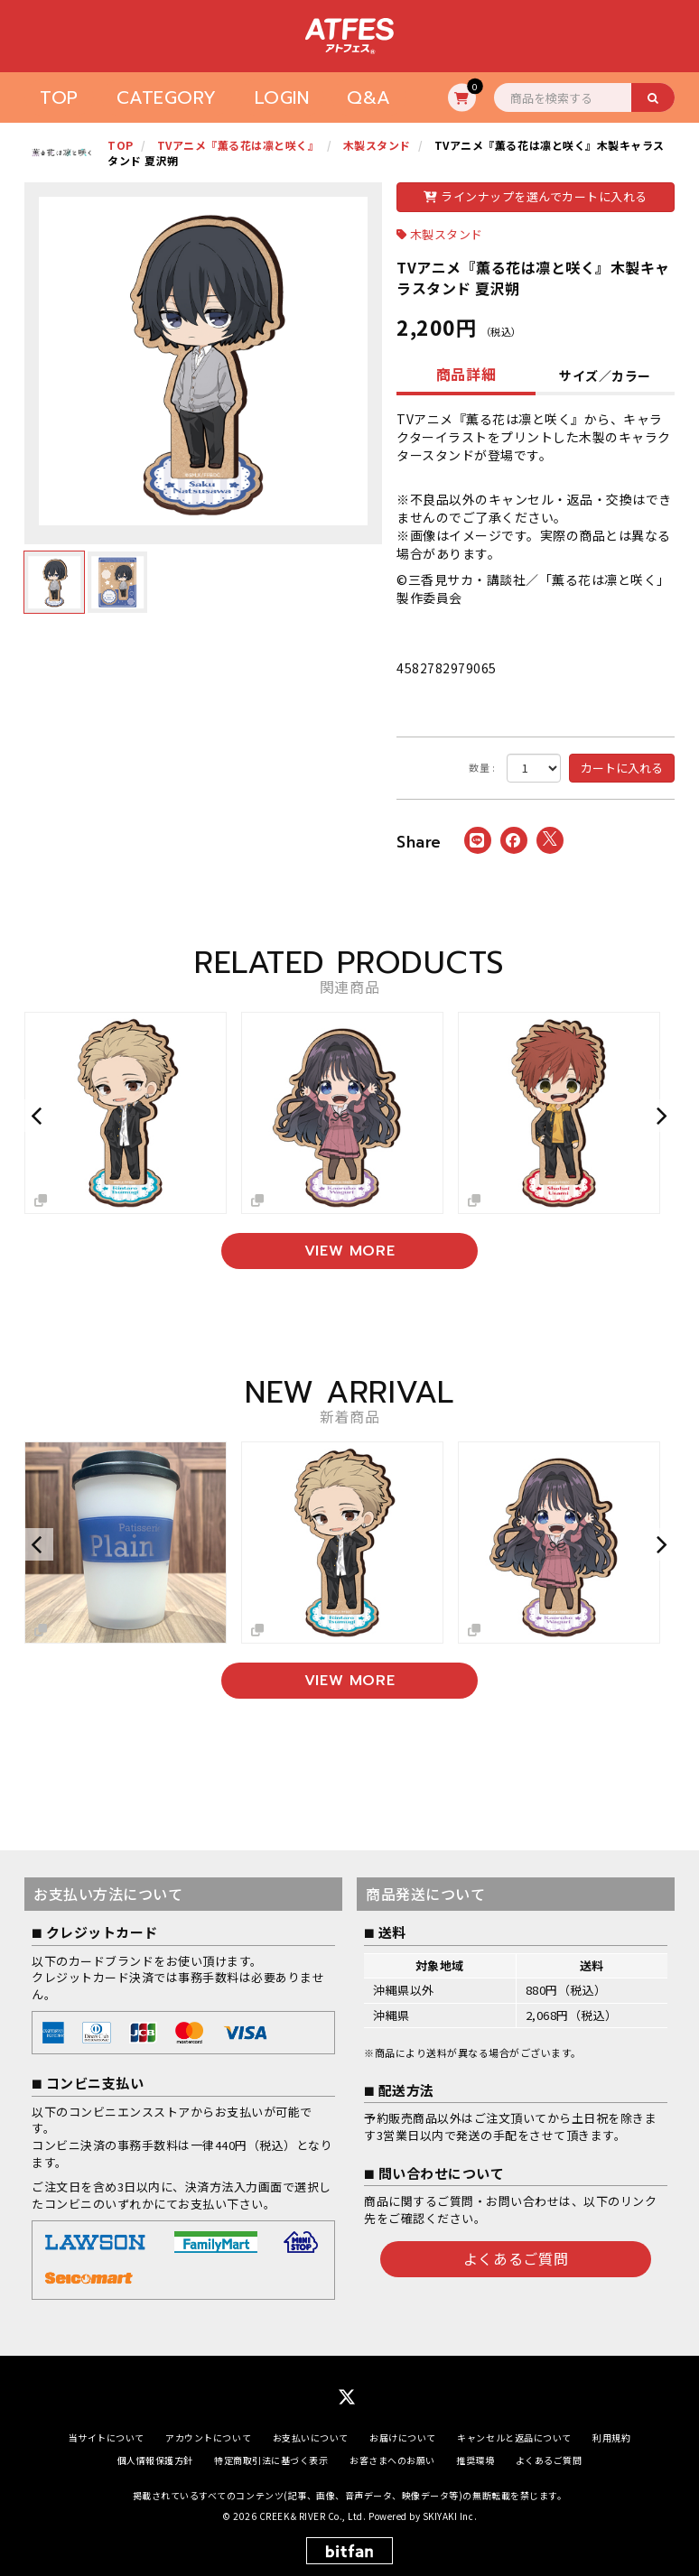 The image size is (699, 2576). Describe the element at coordinates (515, 2258) in the screenshot. I see `よくあるご質問` at that location.